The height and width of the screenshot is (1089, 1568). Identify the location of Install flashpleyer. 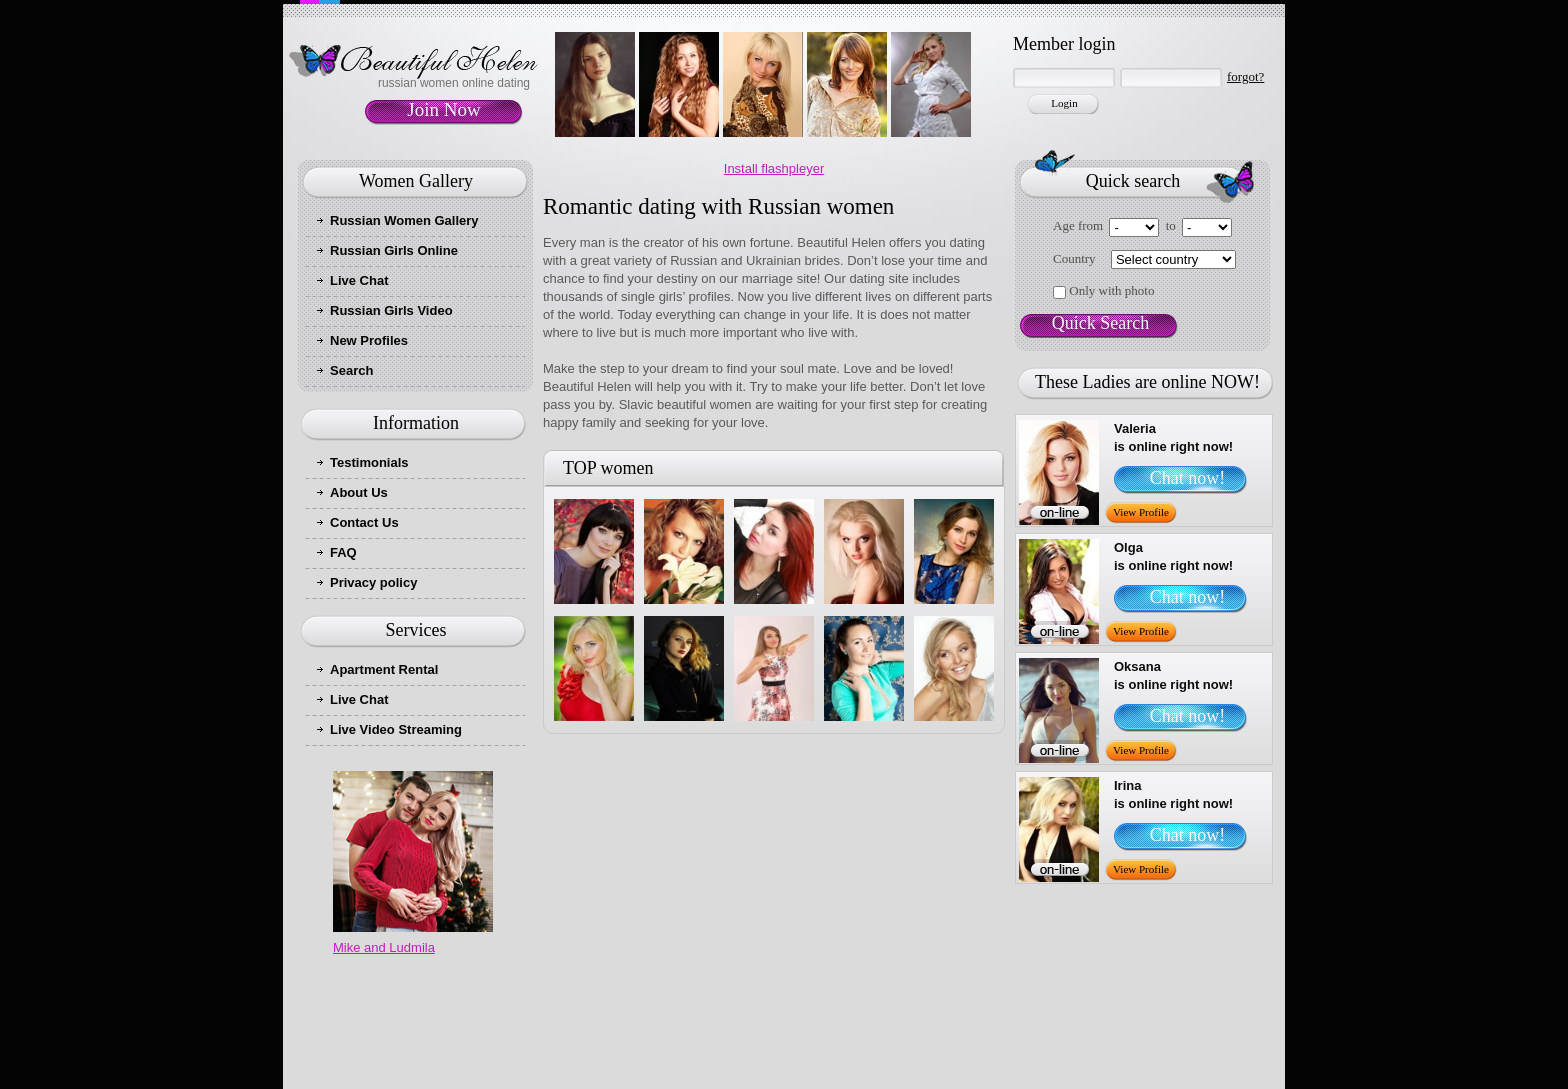
(774, 168).